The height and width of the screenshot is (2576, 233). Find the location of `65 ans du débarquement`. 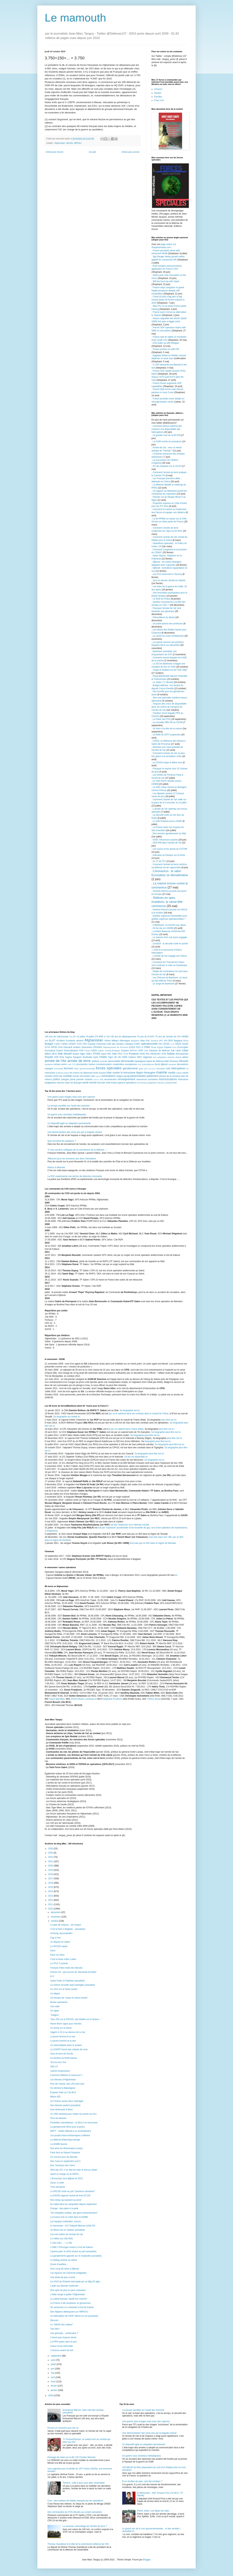

65 ans du débarquement is located at coordinates (123, 1036).